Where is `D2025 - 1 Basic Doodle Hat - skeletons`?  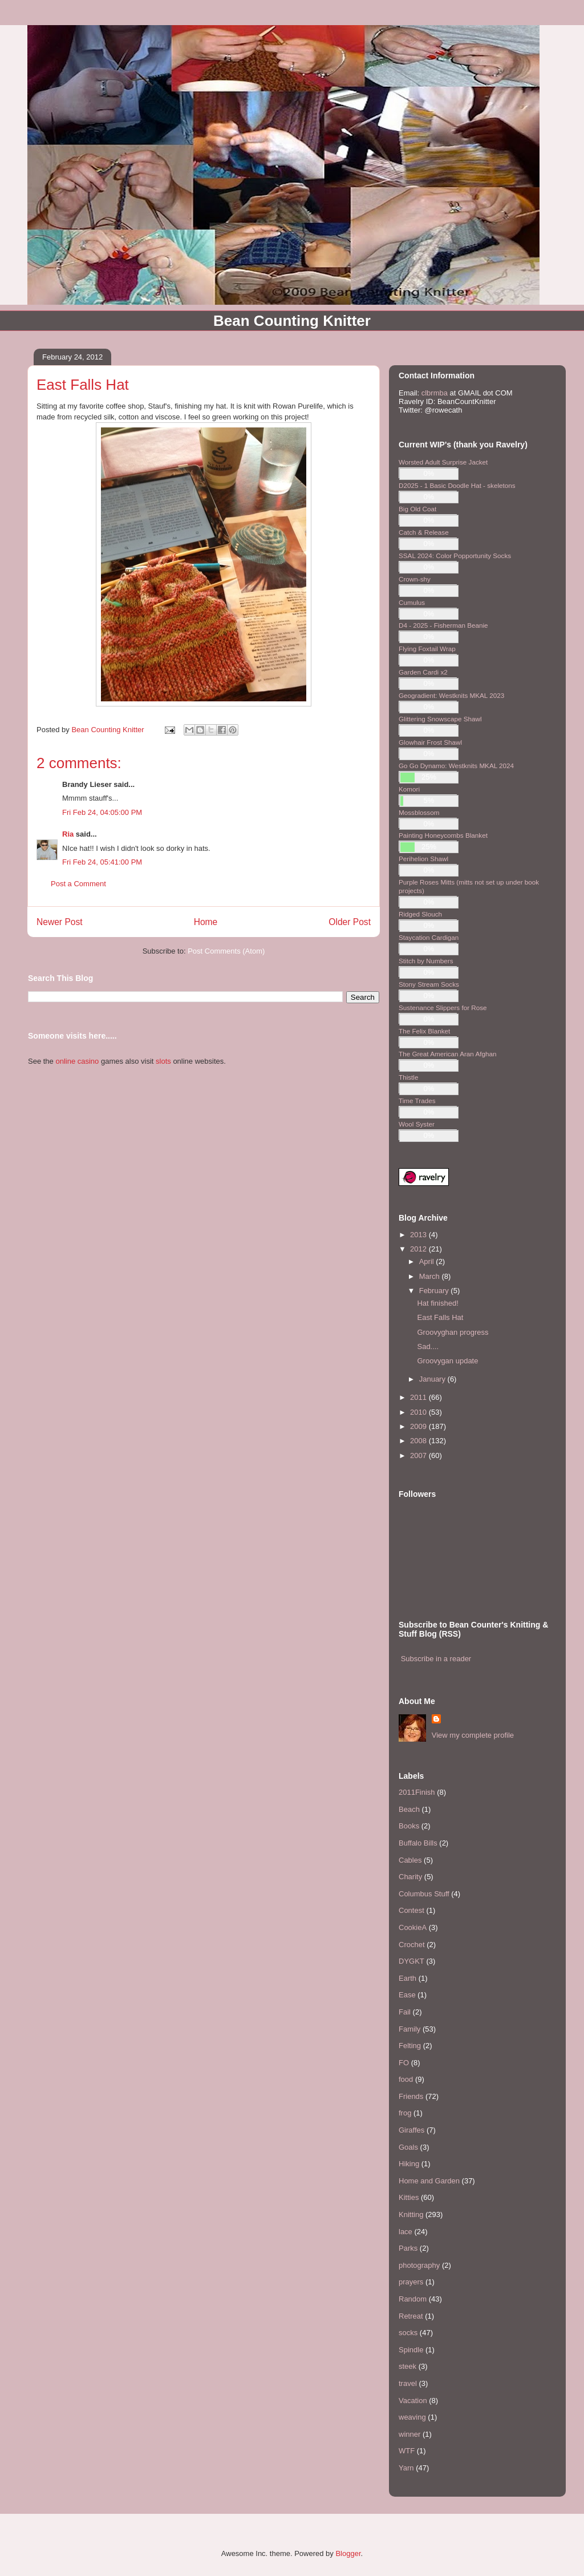 D2025 - 1 Basic Doodle Hat - skeletons is located at coordinates (457, 485).